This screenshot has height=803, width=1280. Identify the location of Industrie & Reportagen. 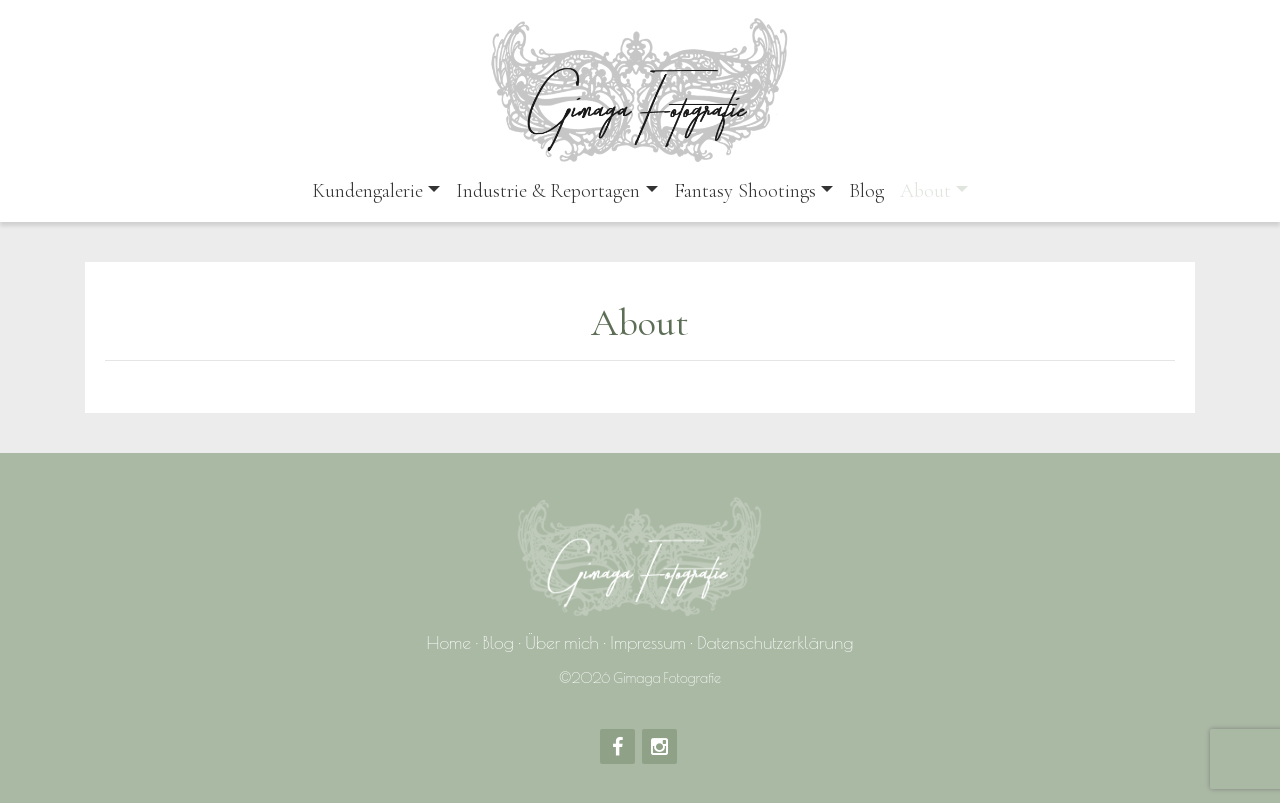
(548, 191).